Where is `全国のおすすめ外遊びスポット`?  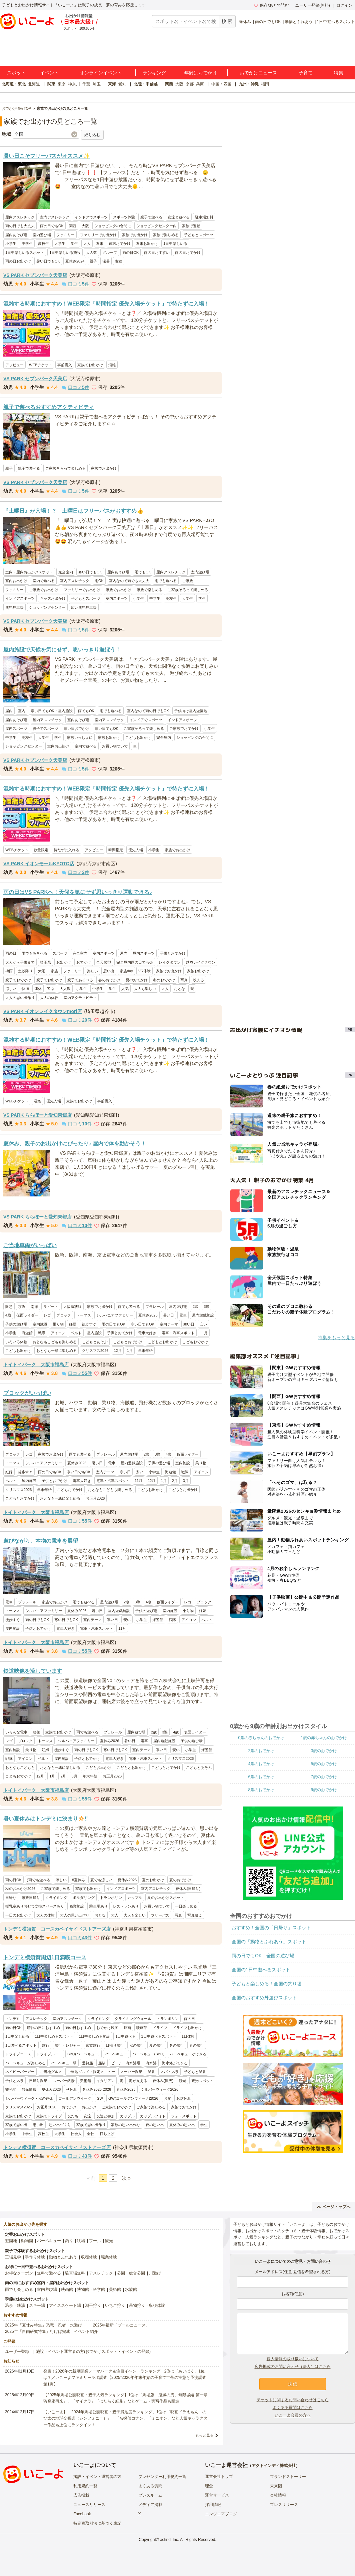
全国のおすすめ外遊びスポット is located at coordinates (264, 1997).